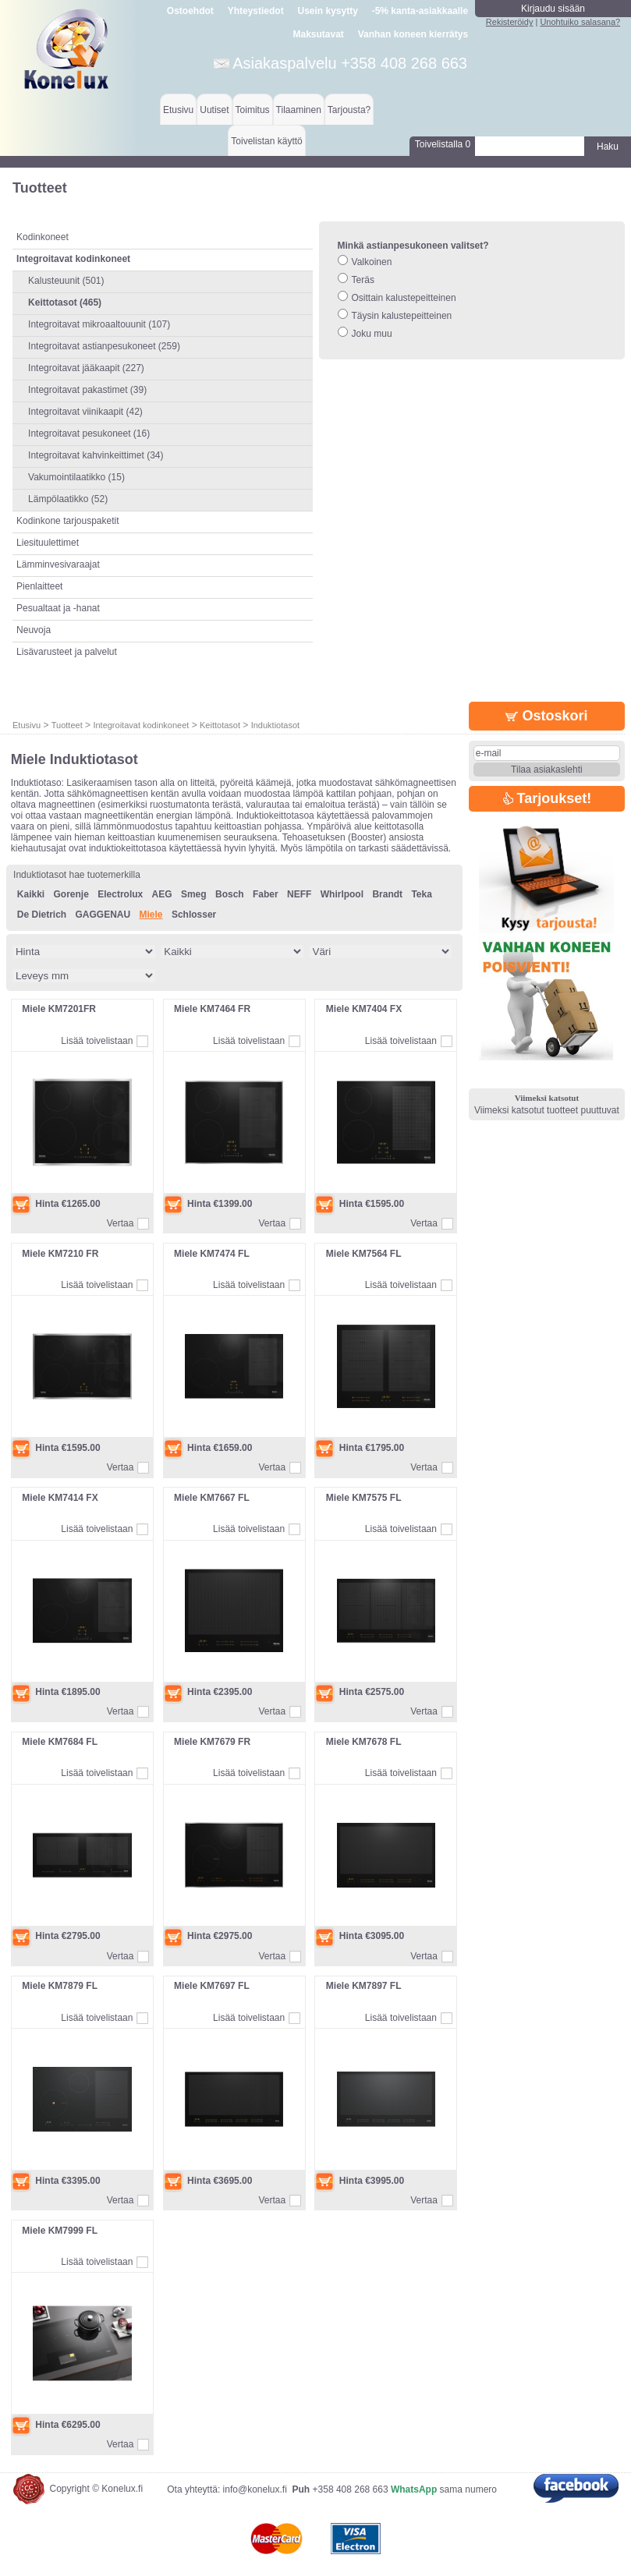 This screenshot has width=631, height=2576. What do you see at coordinates (67, 520) in the screenshot?
I see `Kodinkone tarjouspaketit` at bounding box center [67, 520].